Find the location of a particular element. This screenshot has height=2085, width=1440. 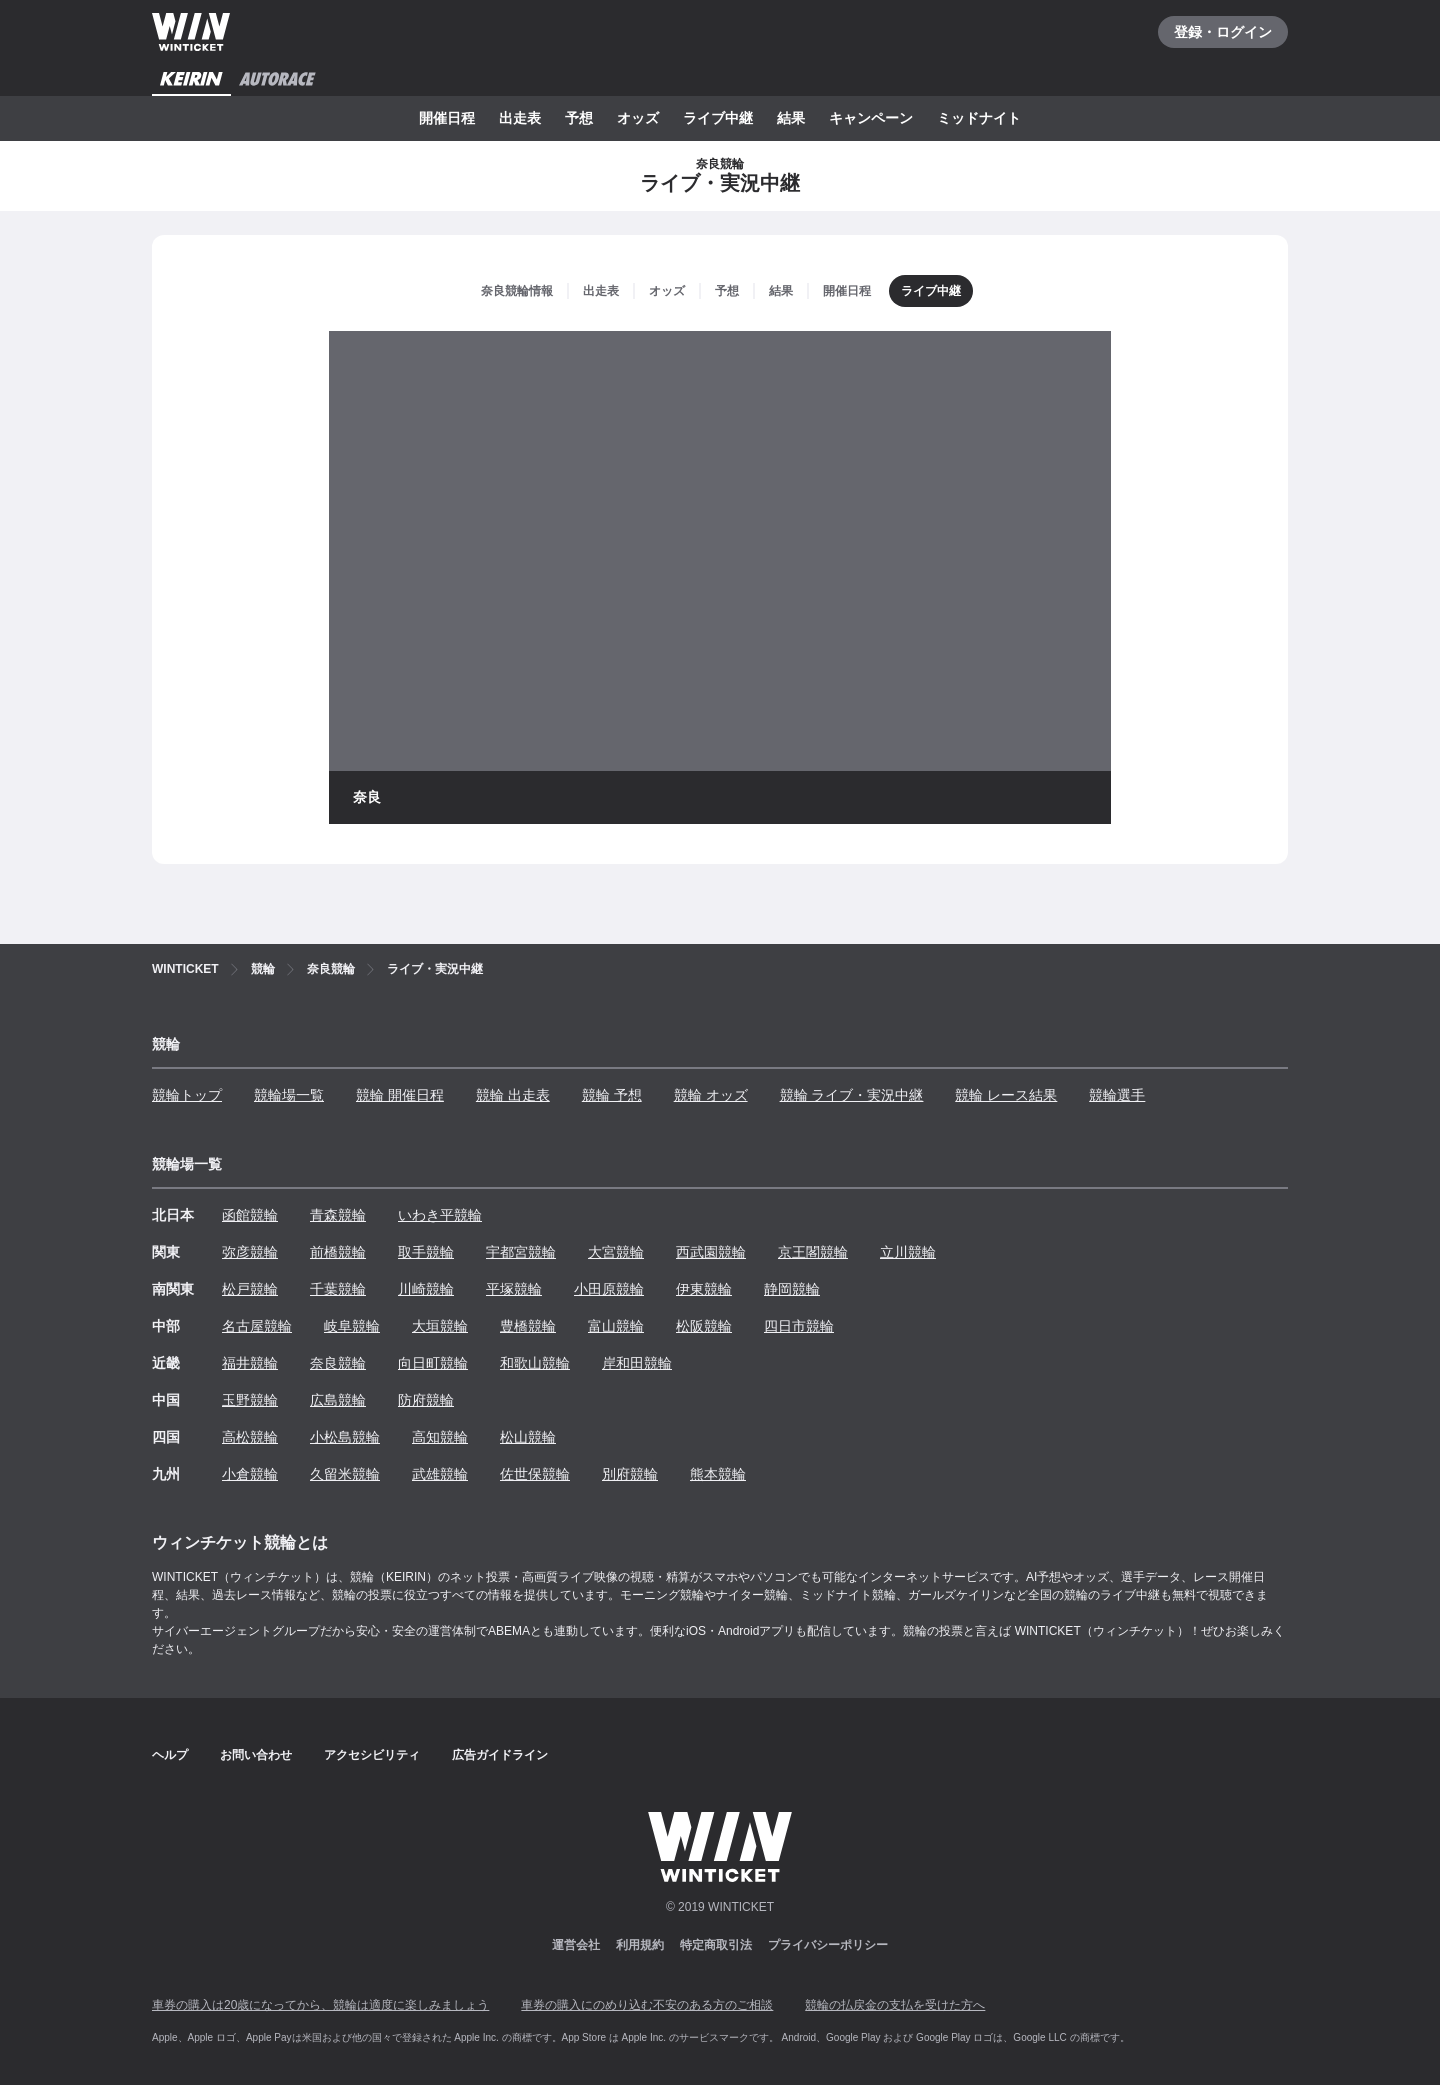

取手競輪 is located at coordinates (426, 1252).